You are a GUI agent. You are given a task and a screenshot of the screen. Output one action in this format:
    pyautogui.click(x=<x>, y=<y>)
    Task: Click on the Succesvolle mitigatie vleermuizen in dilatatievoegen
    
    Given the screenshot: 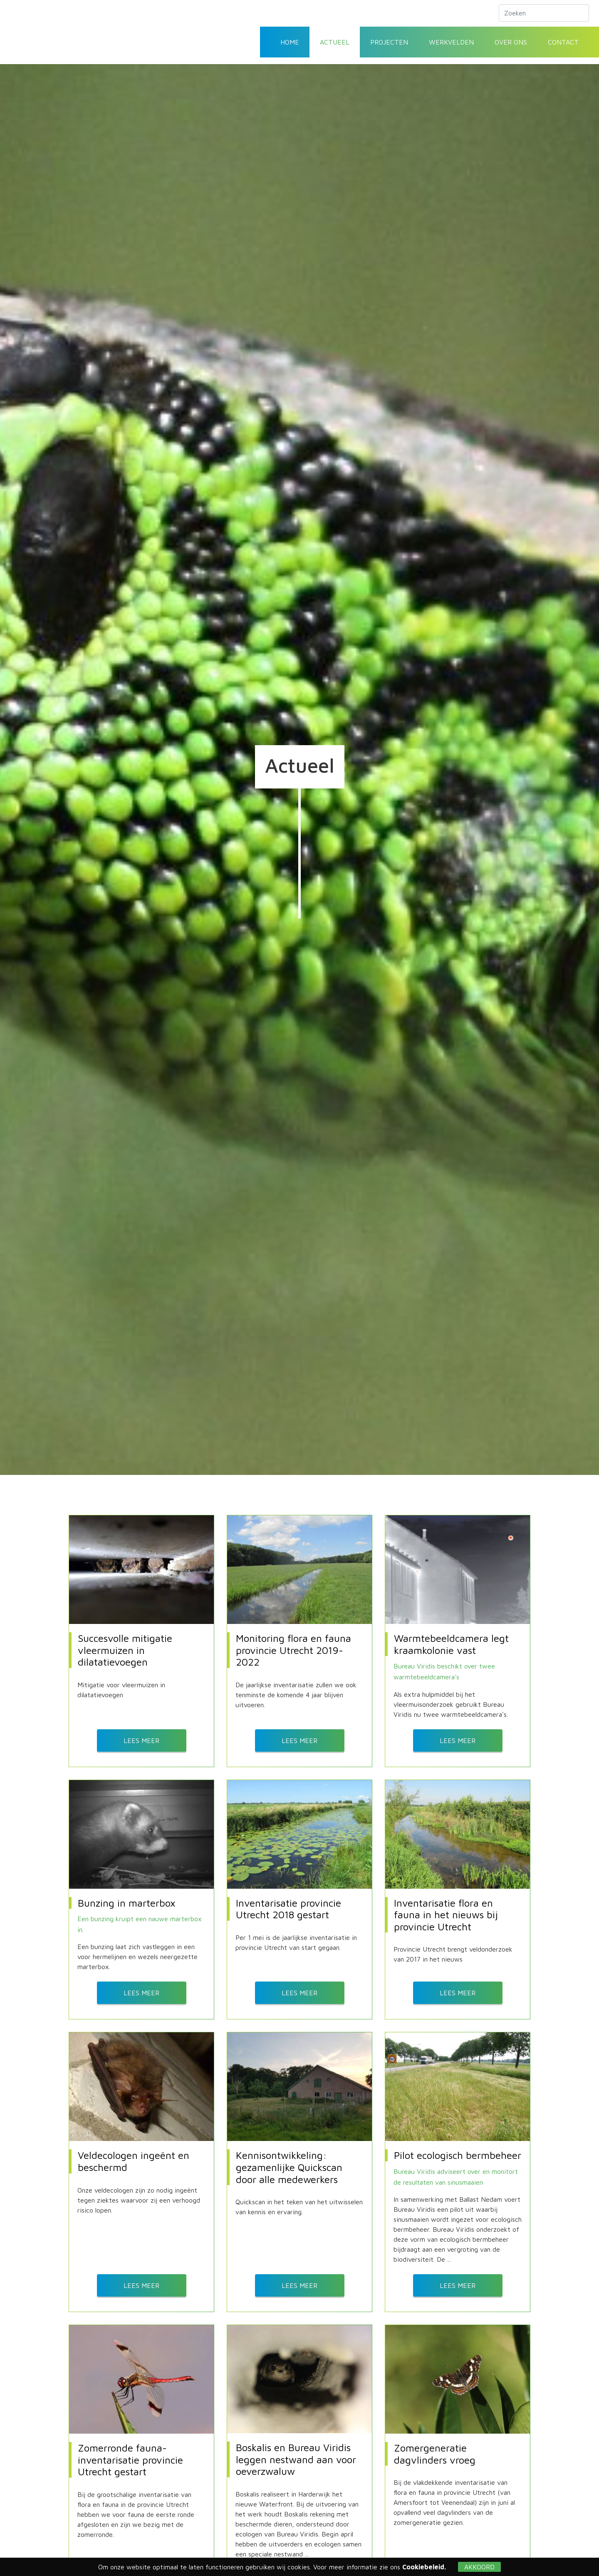 What is the action you would take?
    pyautogui.click(x=125, y=1650)
    